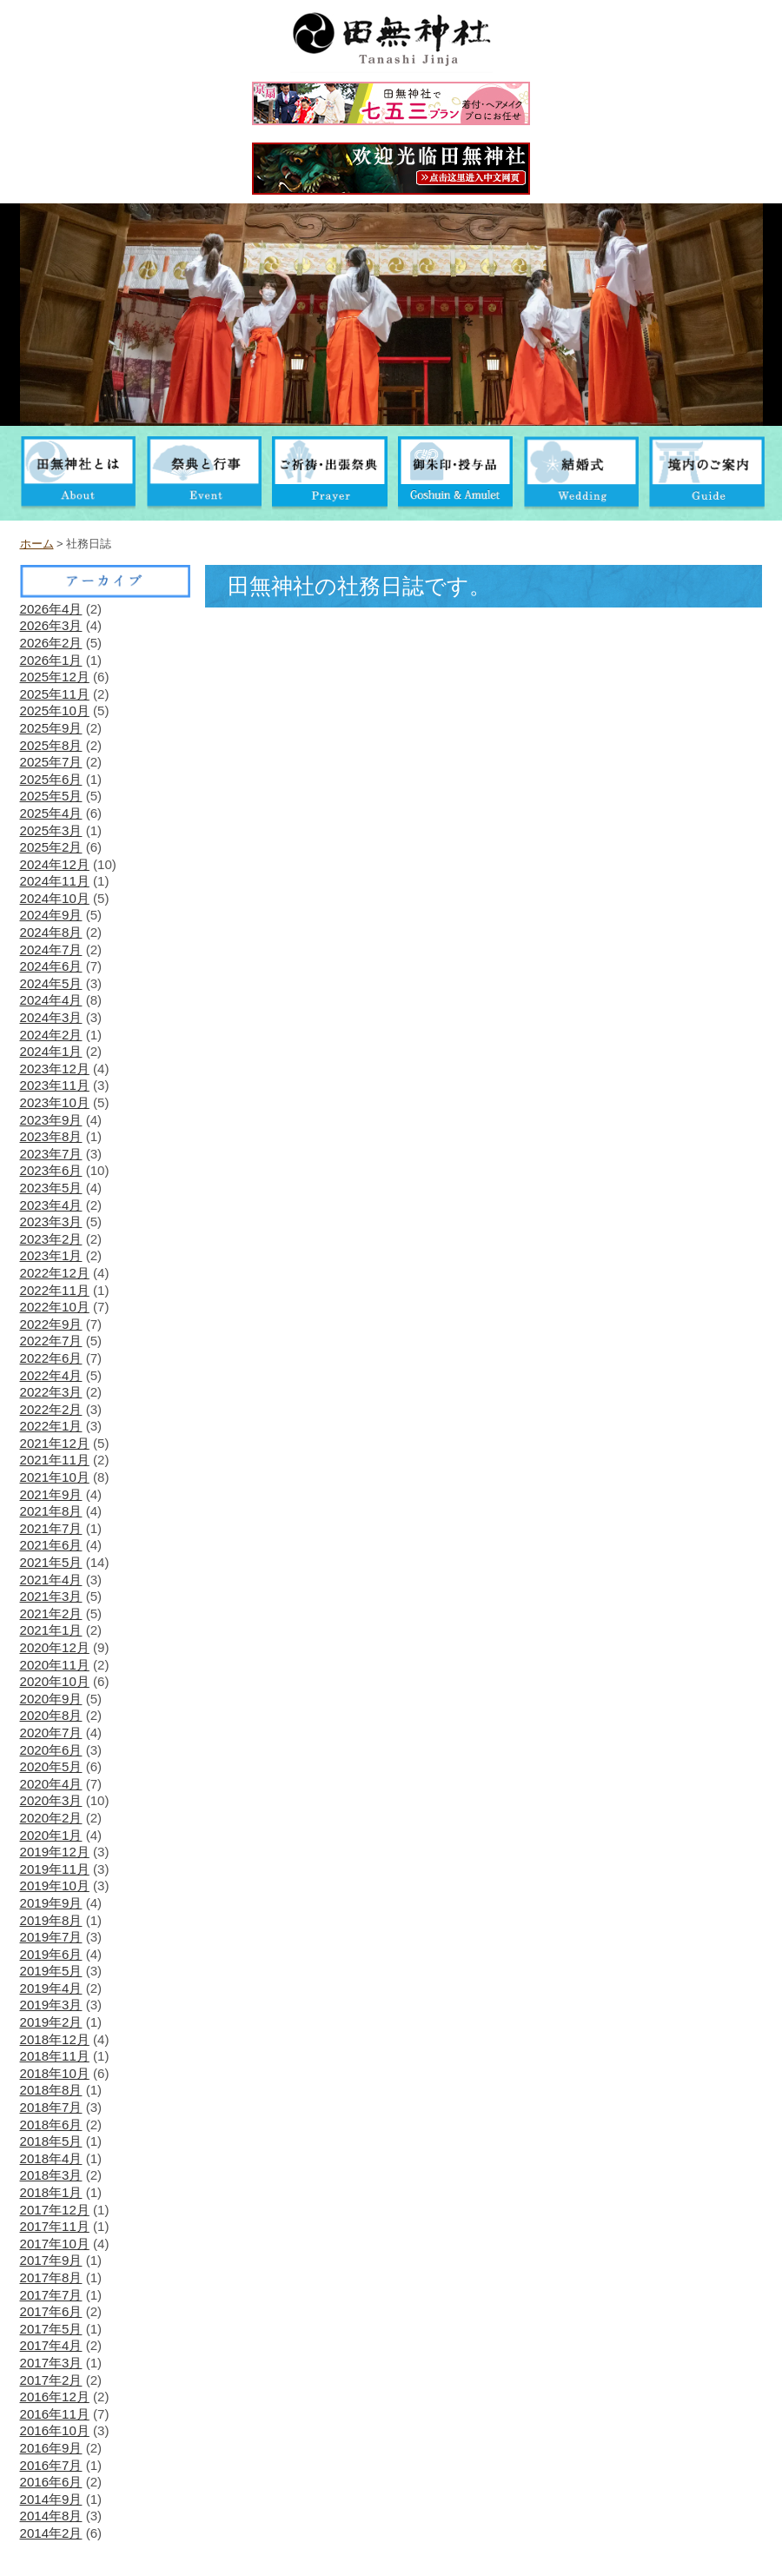  I want to click on 2024年4月, so click(51, 1000).